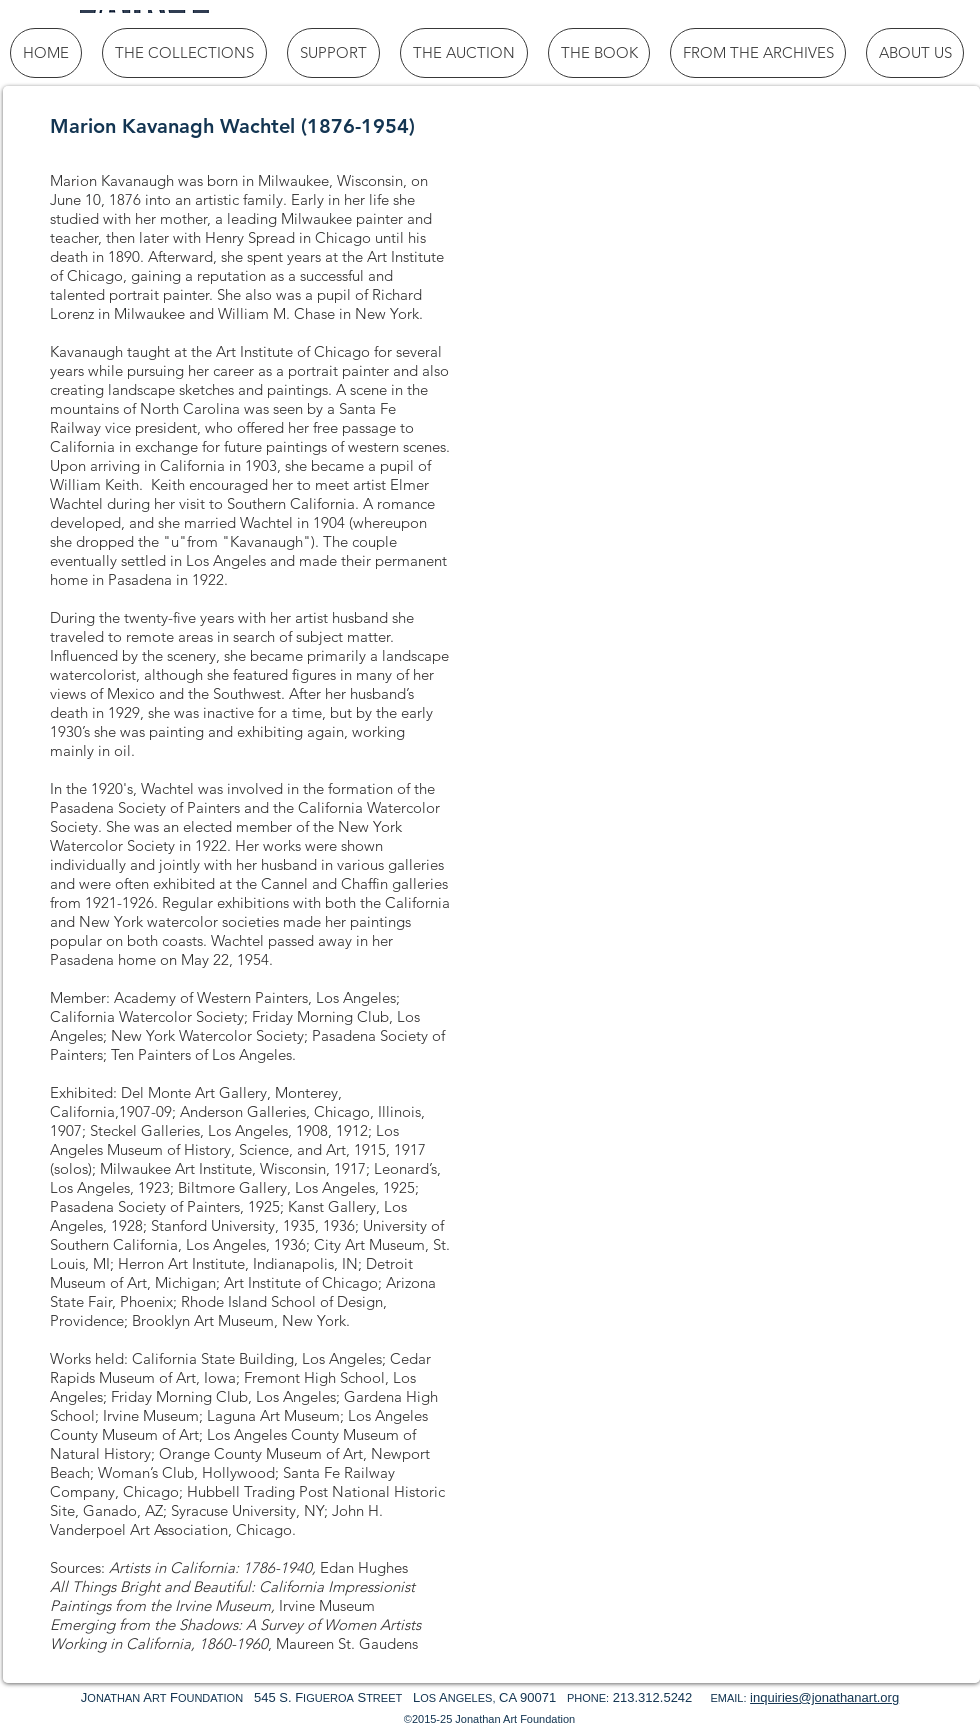 The height and width of the screenshot is (1733, 980). I want to click on [button], so click(589, 250).